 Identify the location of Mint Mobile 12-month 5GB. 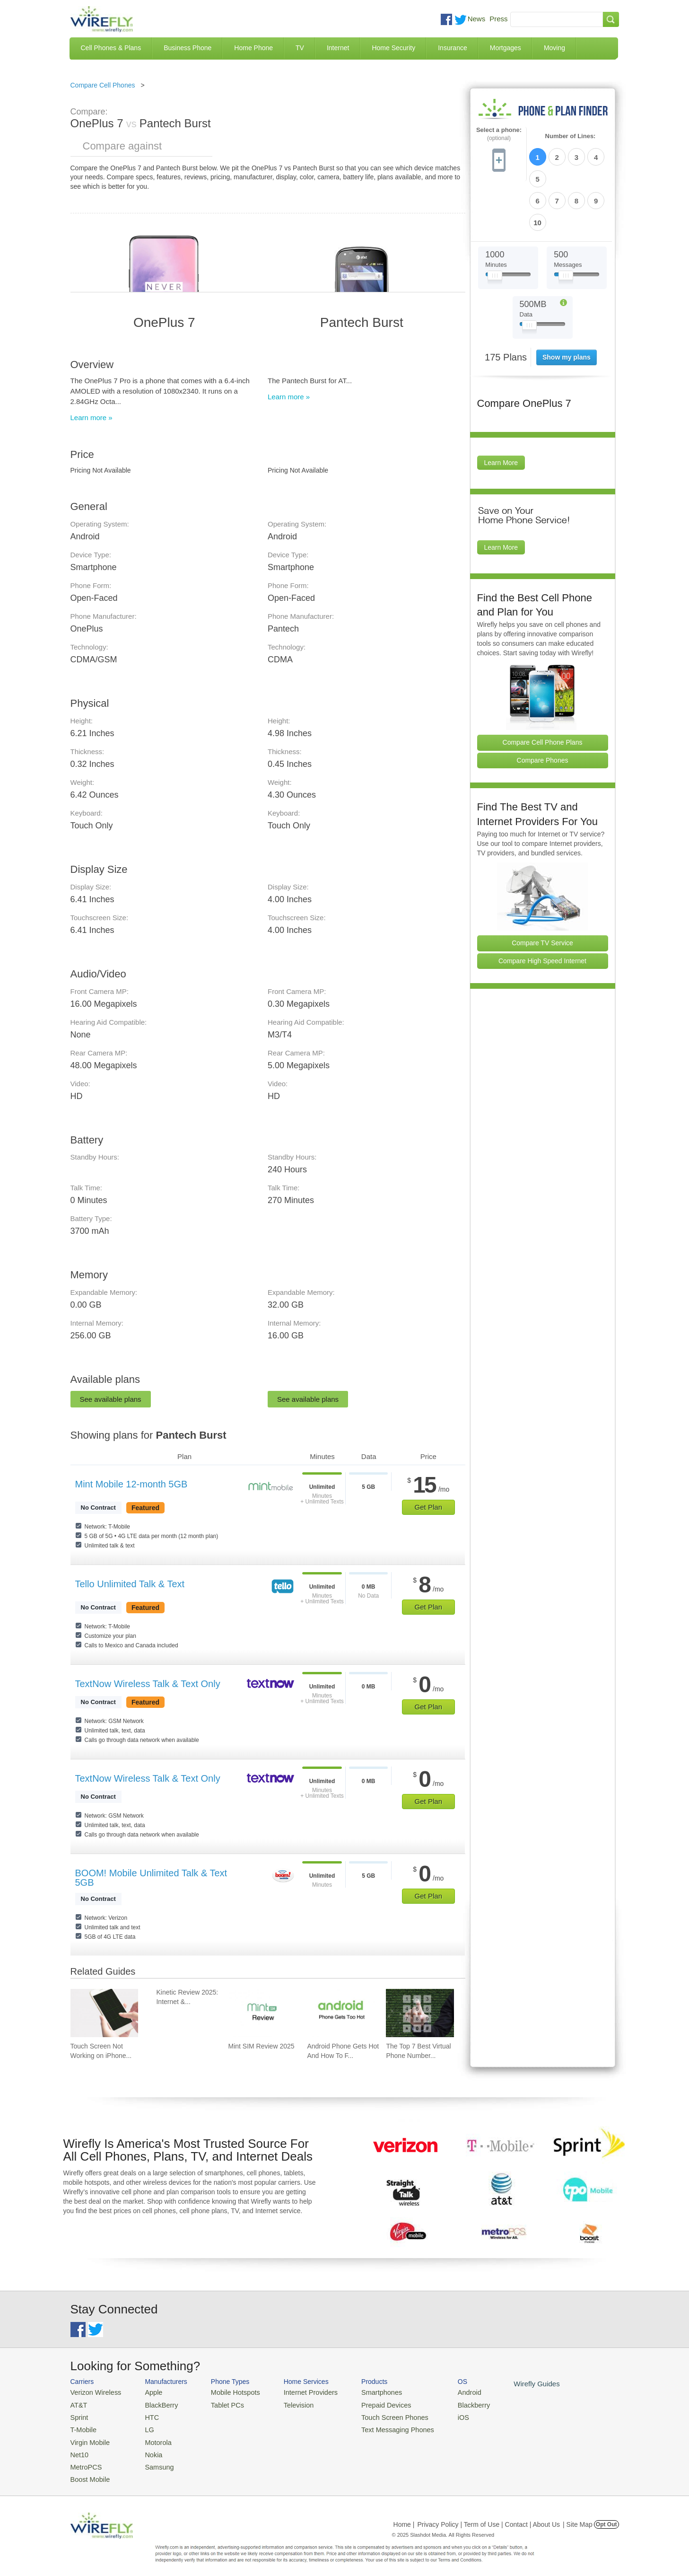
(131, 1484).